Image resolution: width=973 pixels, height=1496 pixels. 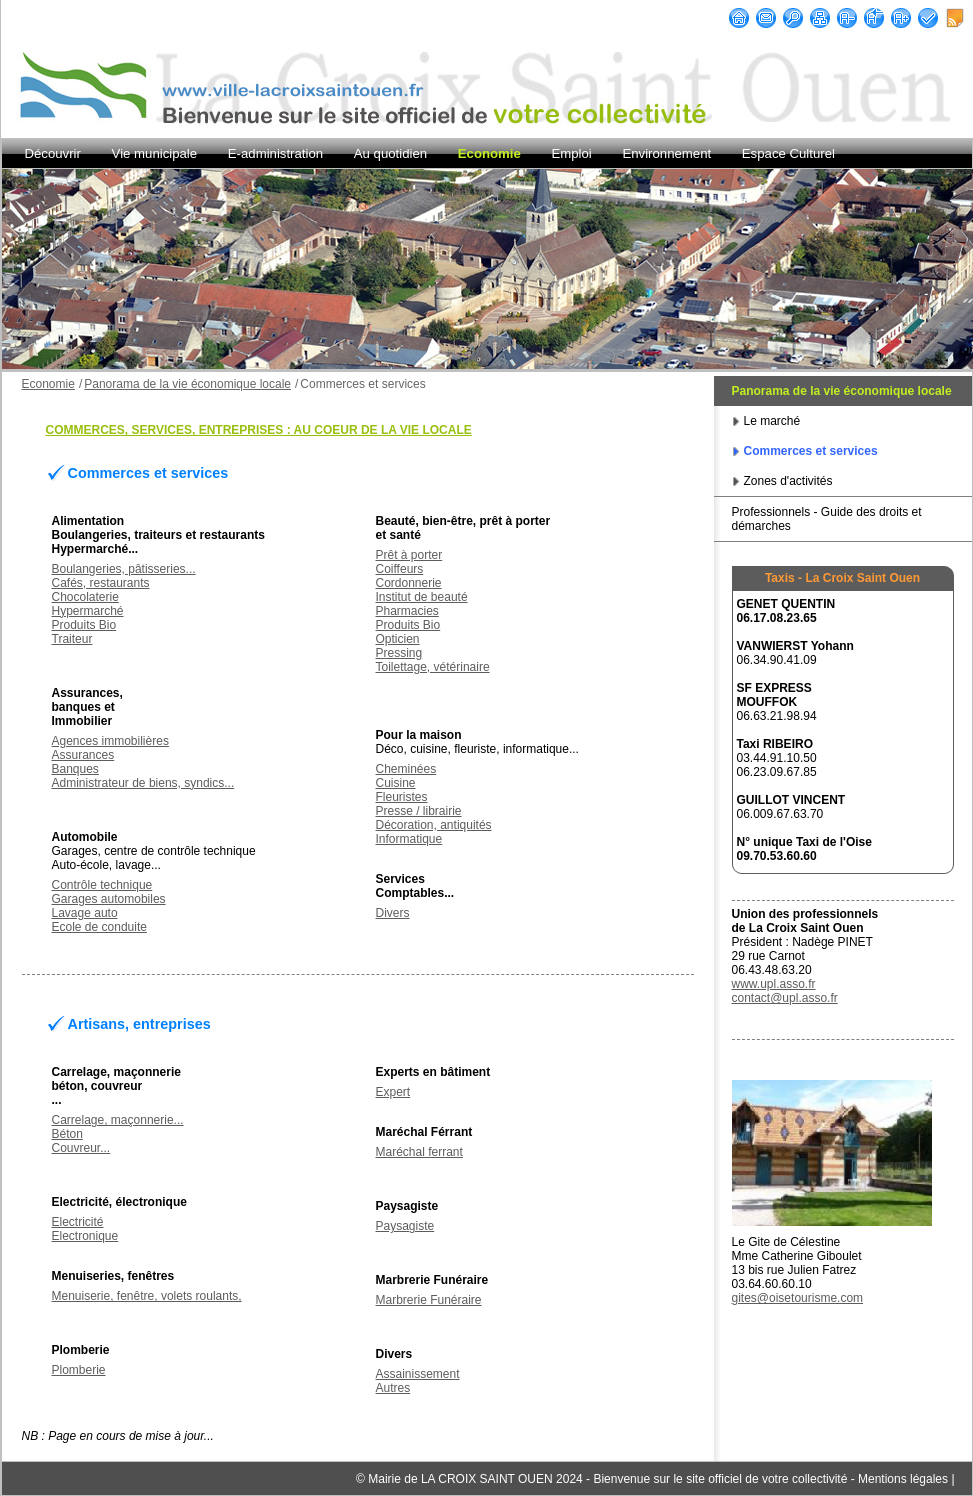 What do you see at coordinates (409, 555) in the screenshot?
I see `Prêt à porter` at bounding box center [409, 555].